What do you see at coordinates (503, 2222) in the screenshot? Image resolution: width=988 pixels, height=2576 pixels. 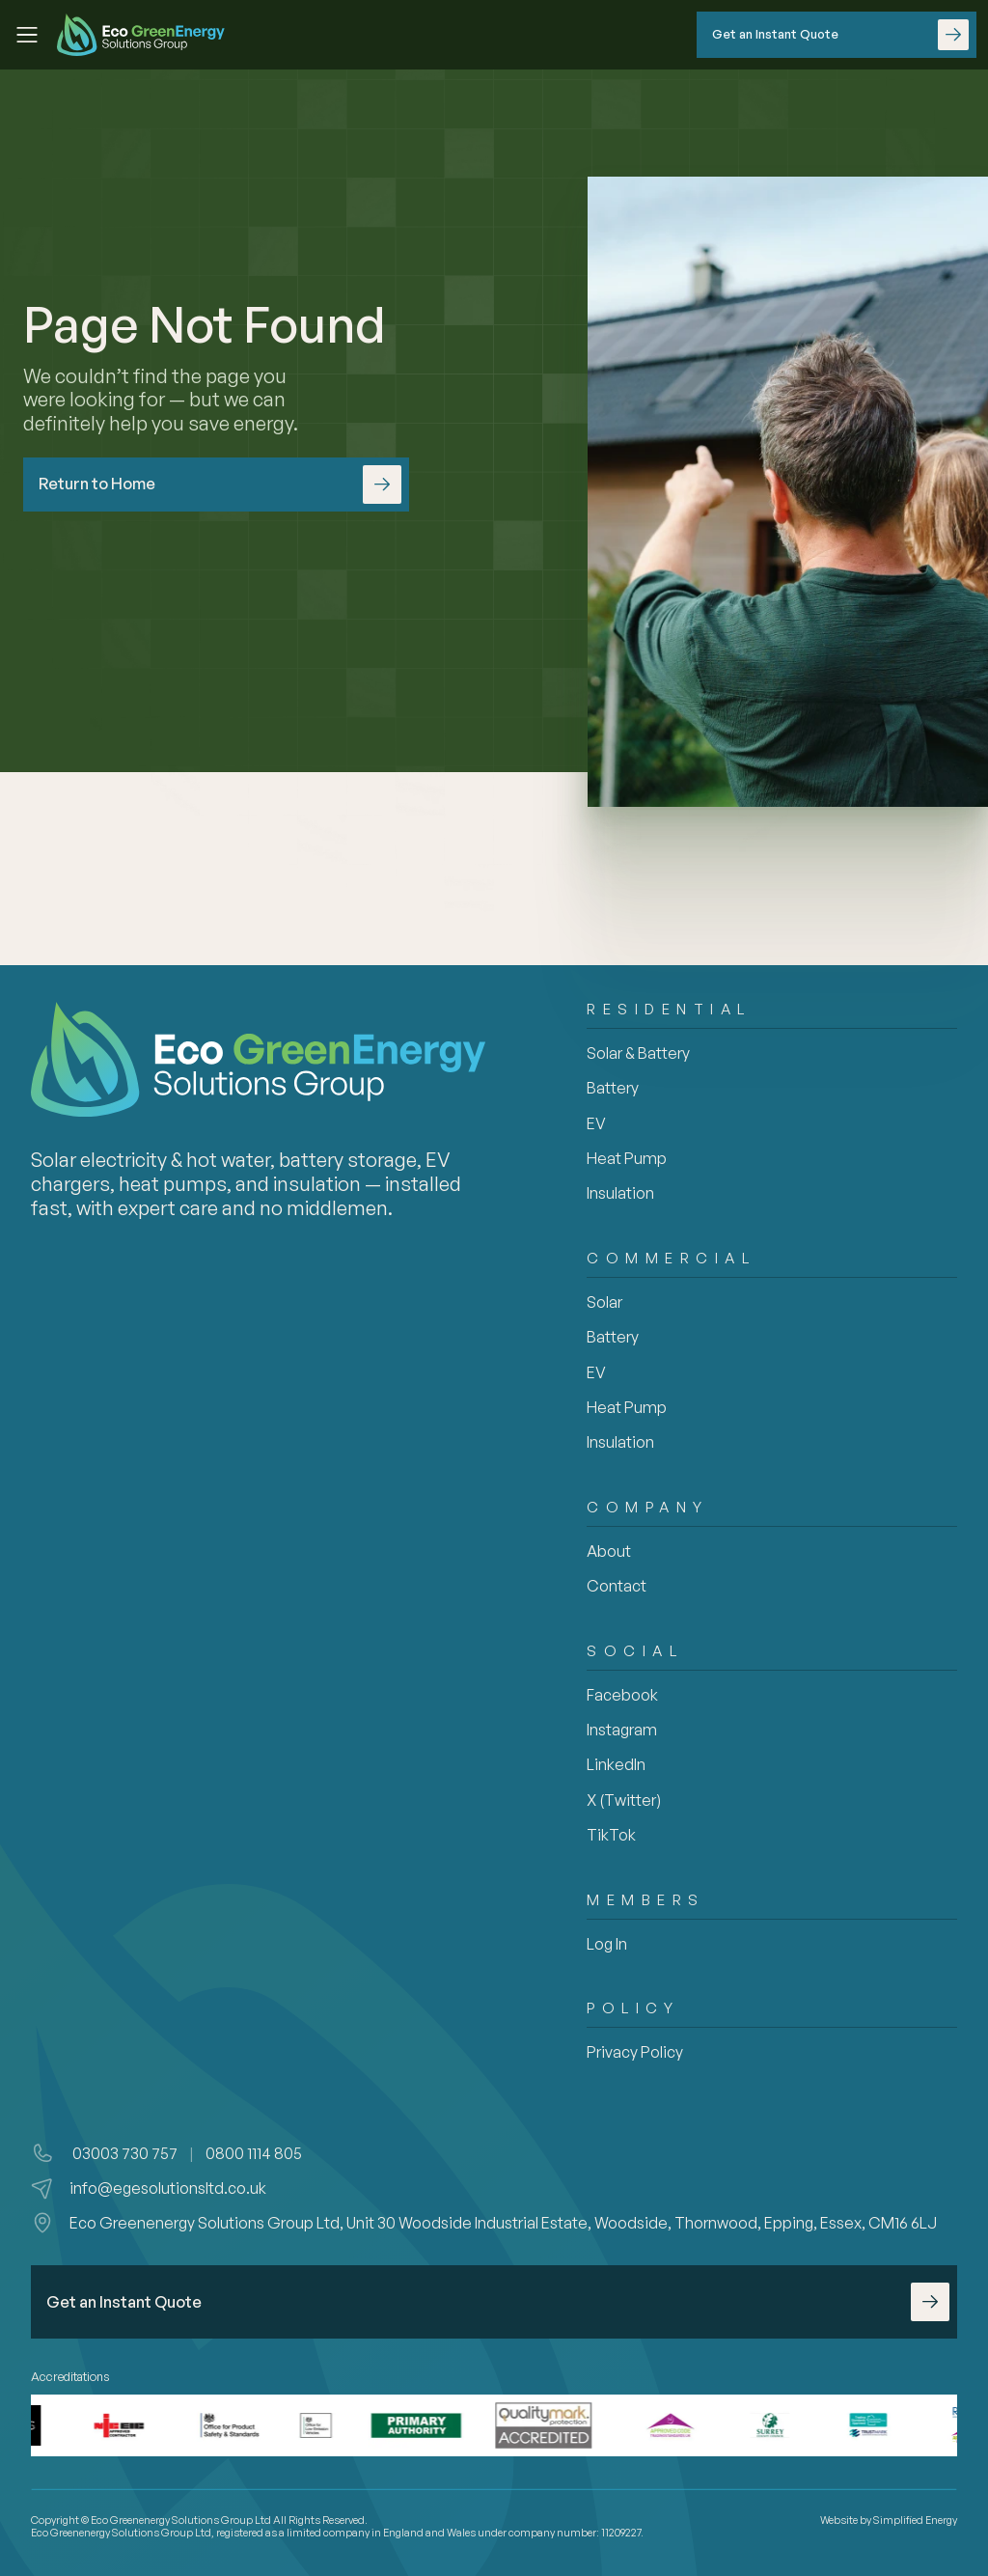 I see `Eco Greenenergy Solutions Group Ltd, Unit 30 Woodside Industrial Estate, Woodside, Thornwood, Epping, Essex, CM16 6LJ` at bounding box center [503, 2222].